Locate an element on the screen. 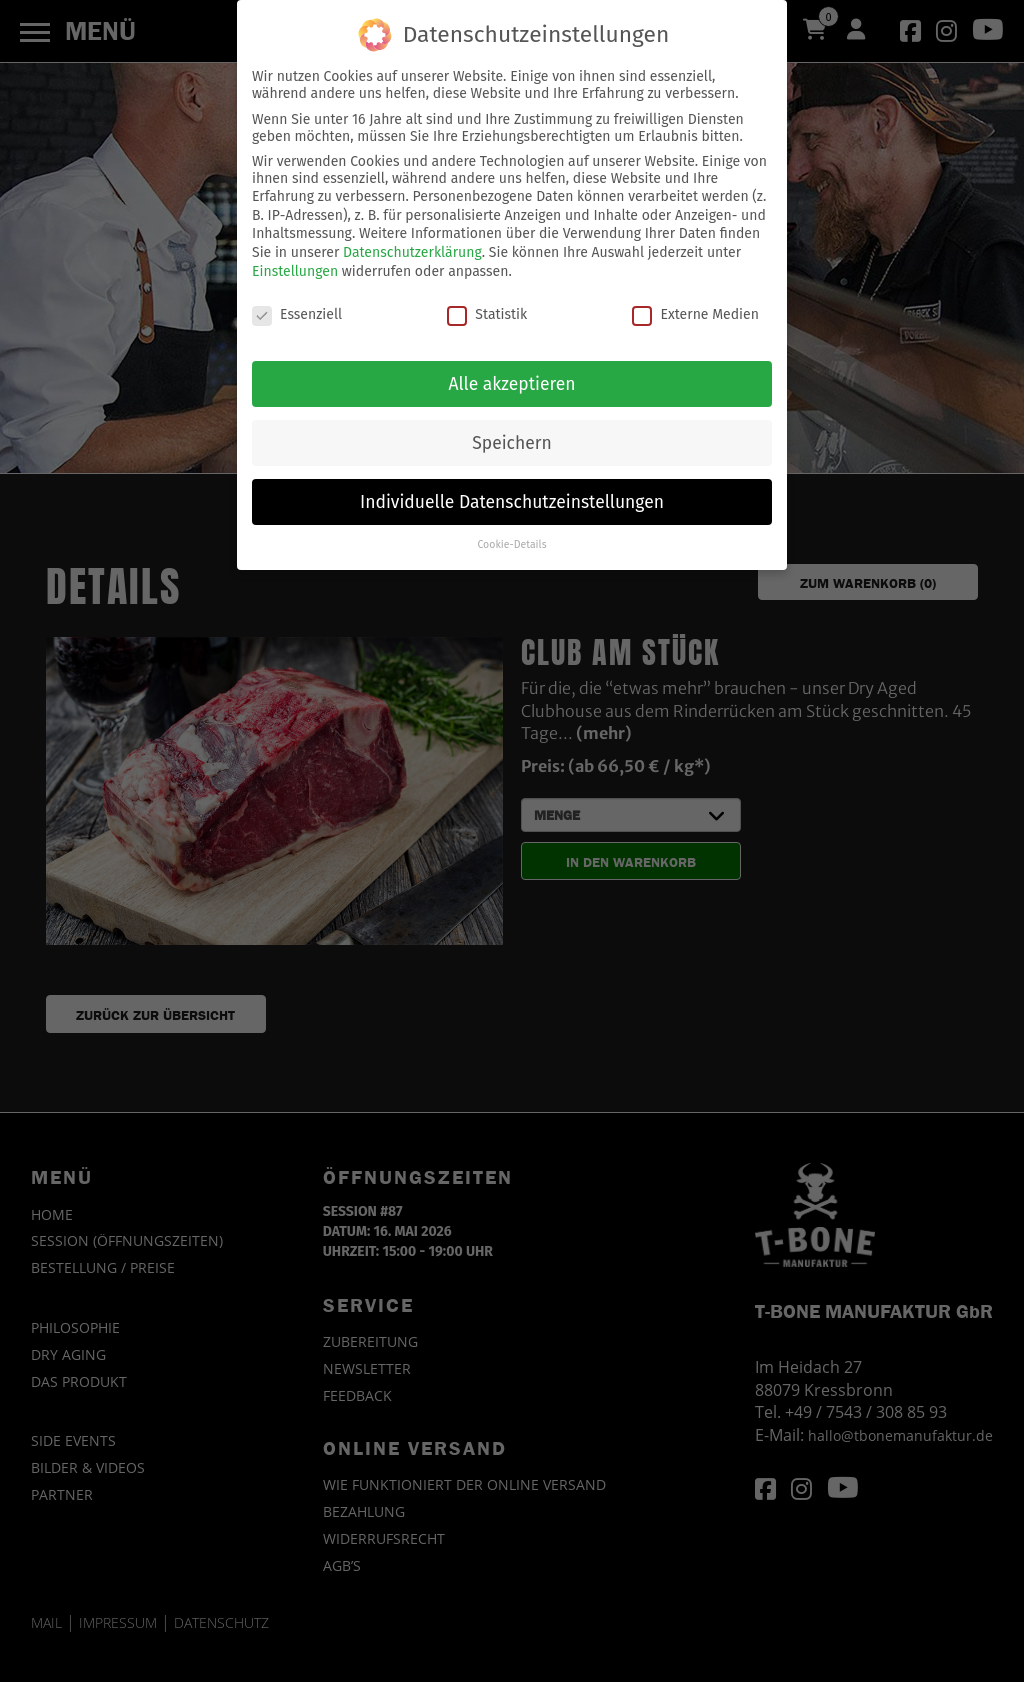 The height and width of the screenshot is (1682, 1024). Alle akzeptieren [button] is located at coordinates (511, 374).